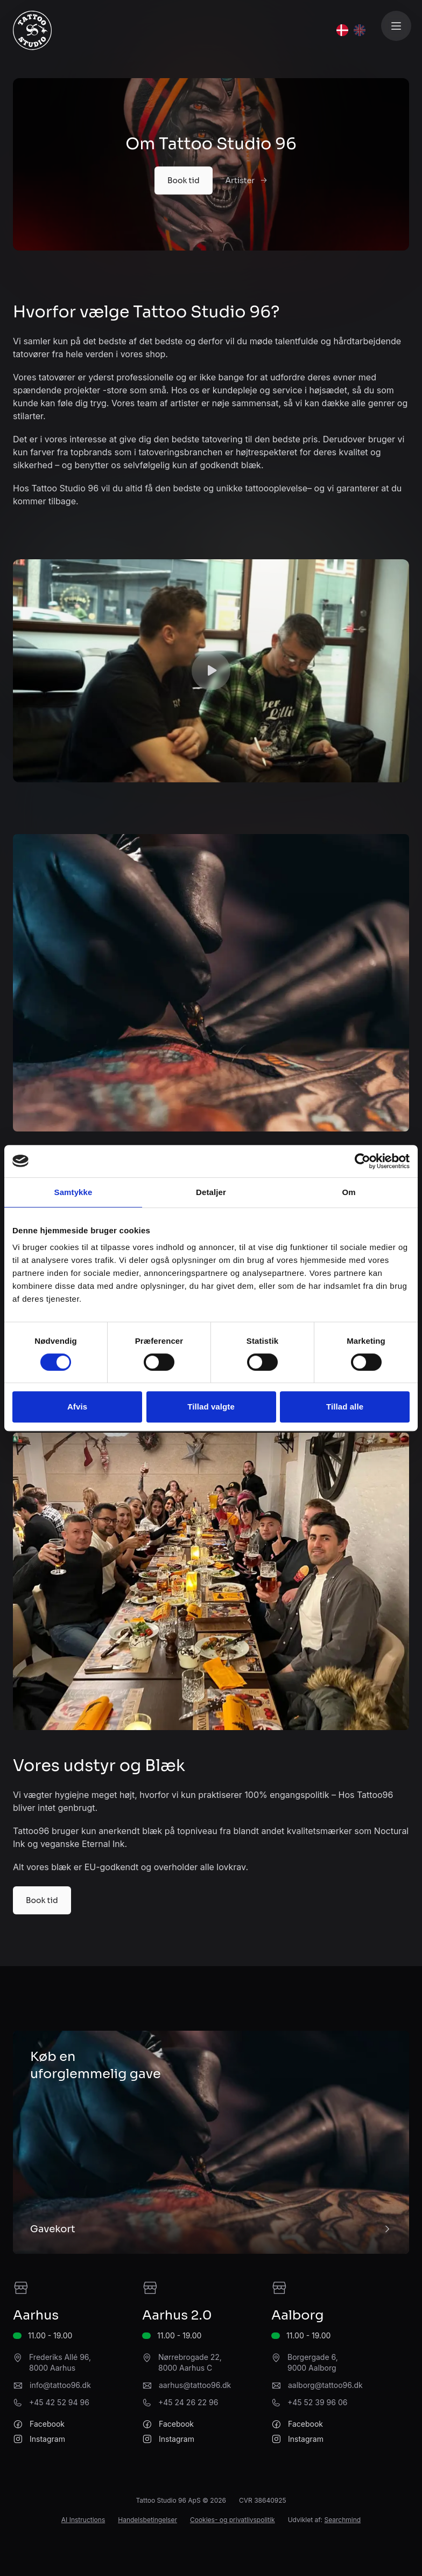 This screenshot has height=2576, width=422. Describe the element at coordinates (342, 30) in the screenshot. I see `[Dansk]` at that location.